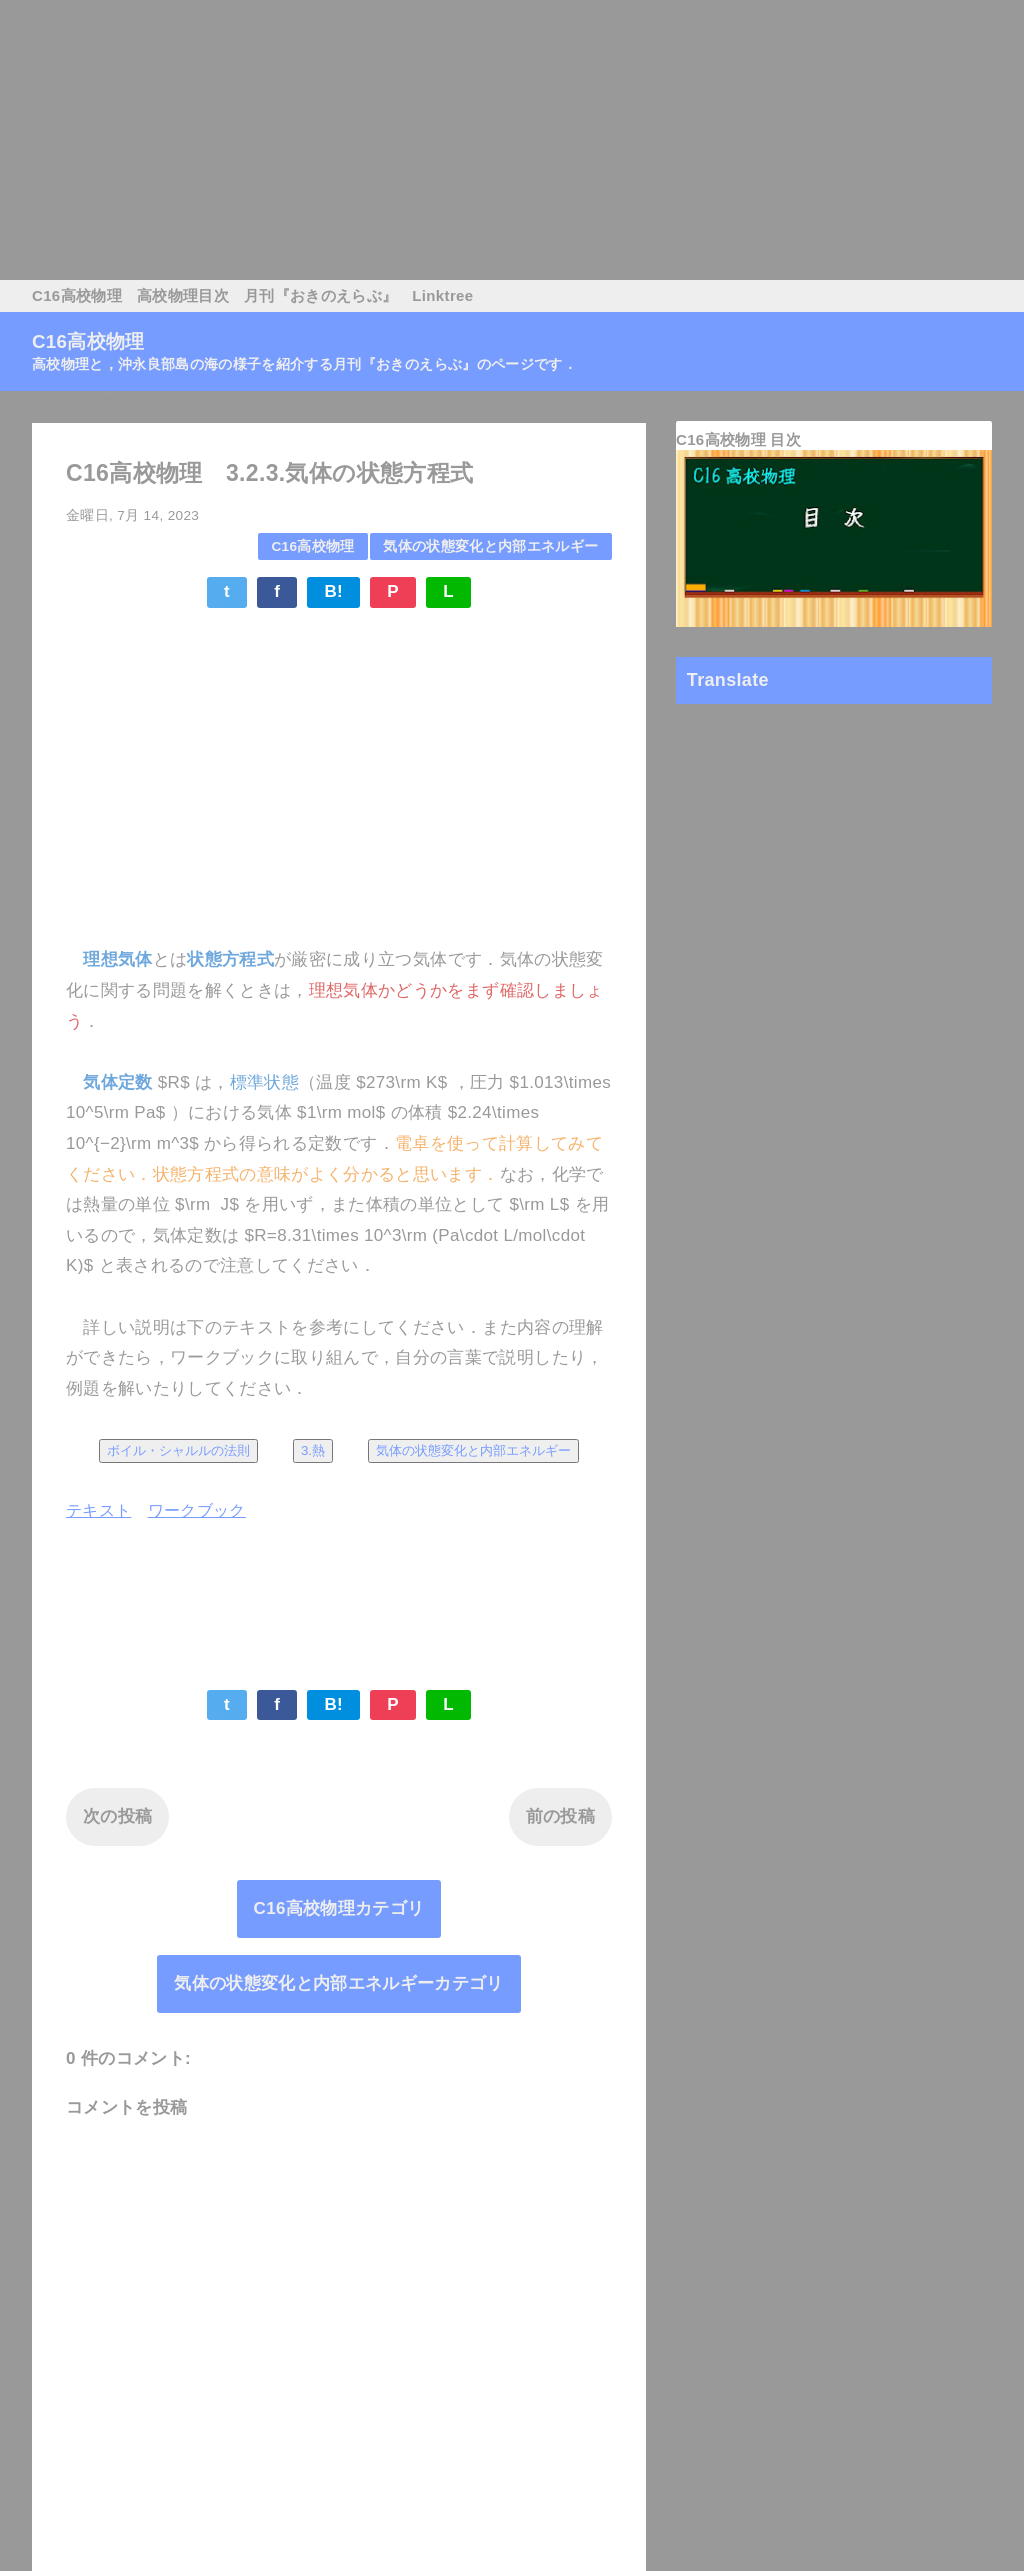 Image resolution: width=1024 pixels, height=2571 pixels. Describe the element at coordinates (183, 295) in the screenshot. I see `高校物理目次` at that location.